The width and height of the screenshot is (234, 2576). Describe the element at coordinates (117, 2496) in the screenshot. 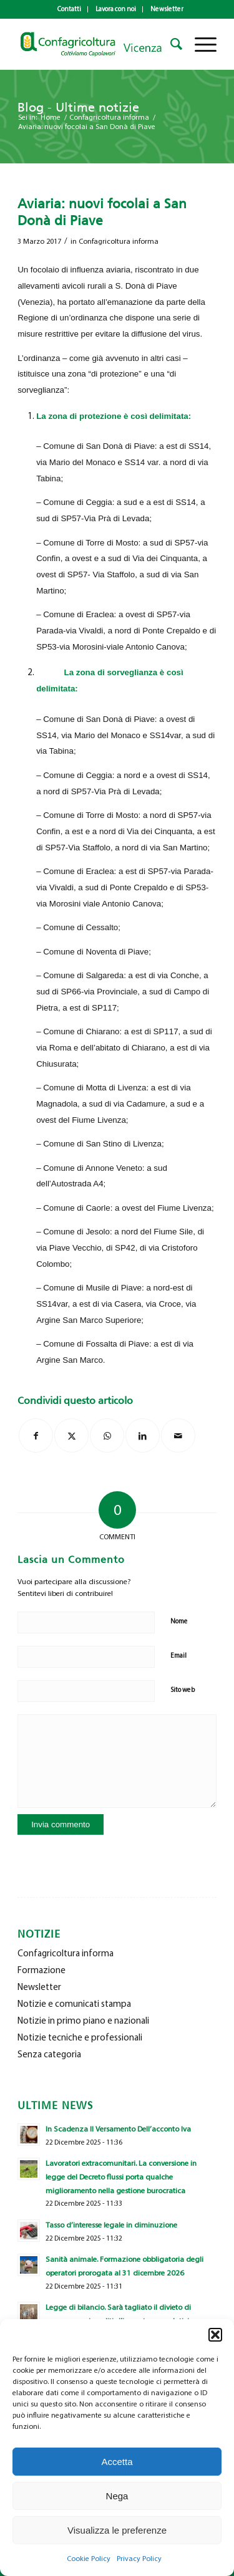

I see `Nega` at that location.